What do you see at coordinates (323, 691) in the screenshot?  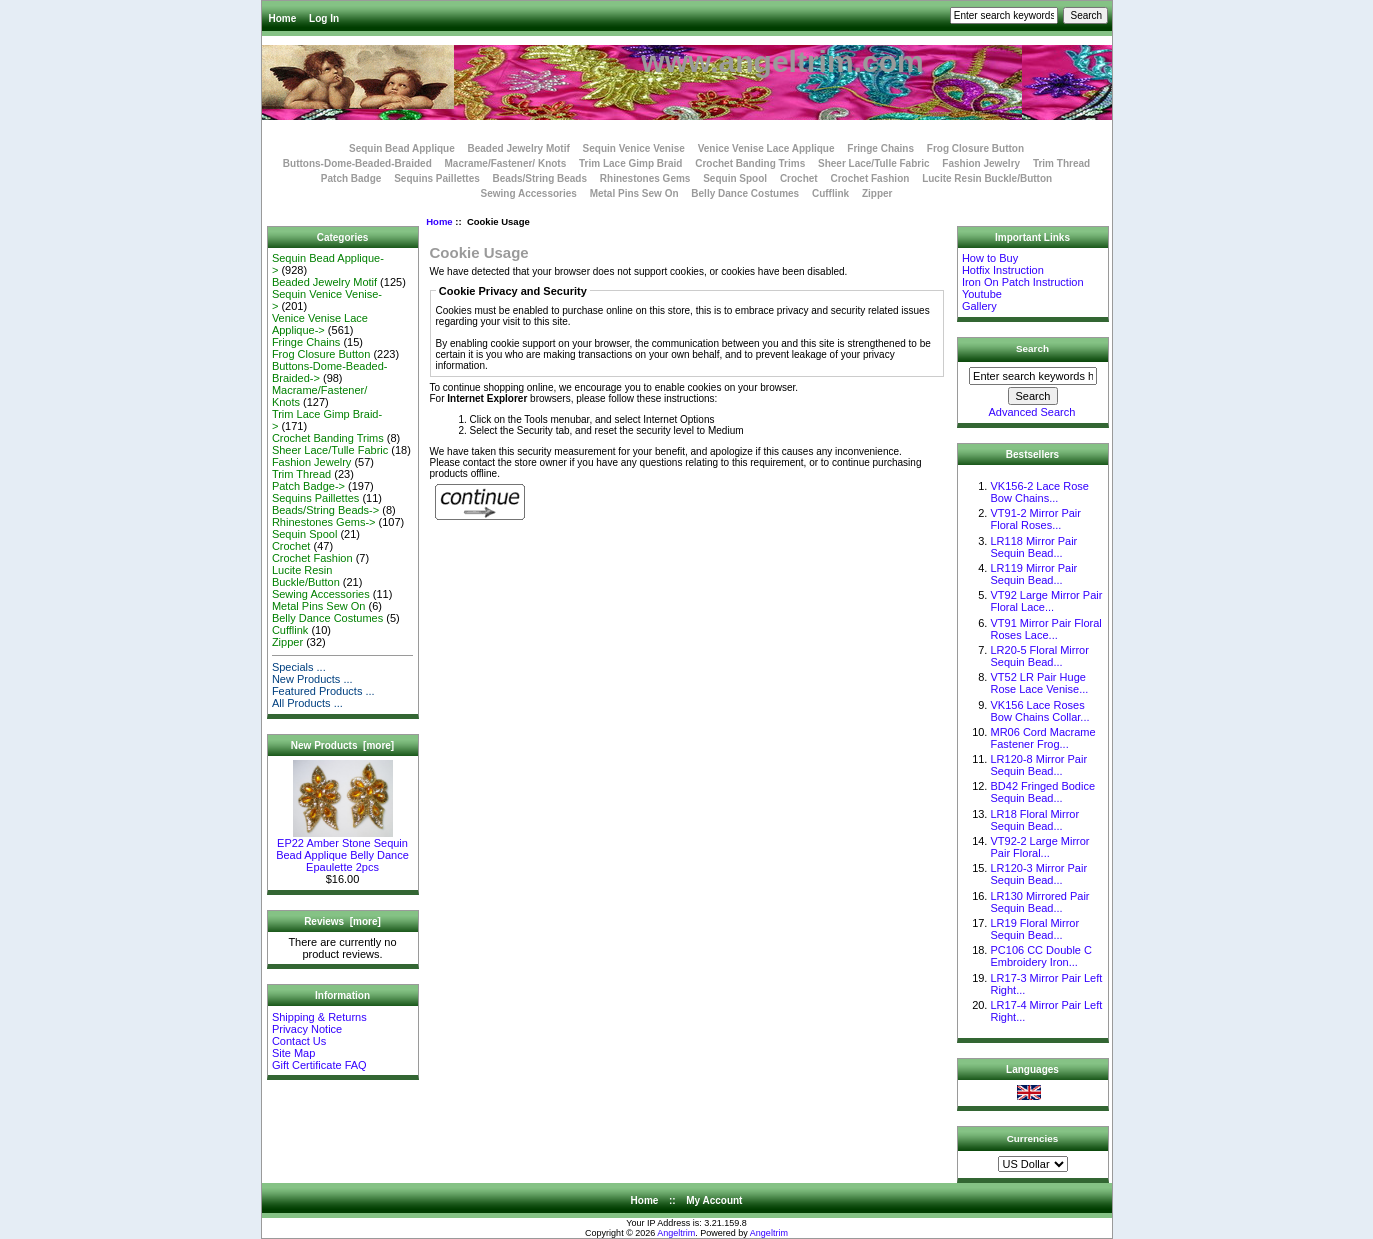 I see `Featured Products ...` at bounding box center [323, 691].